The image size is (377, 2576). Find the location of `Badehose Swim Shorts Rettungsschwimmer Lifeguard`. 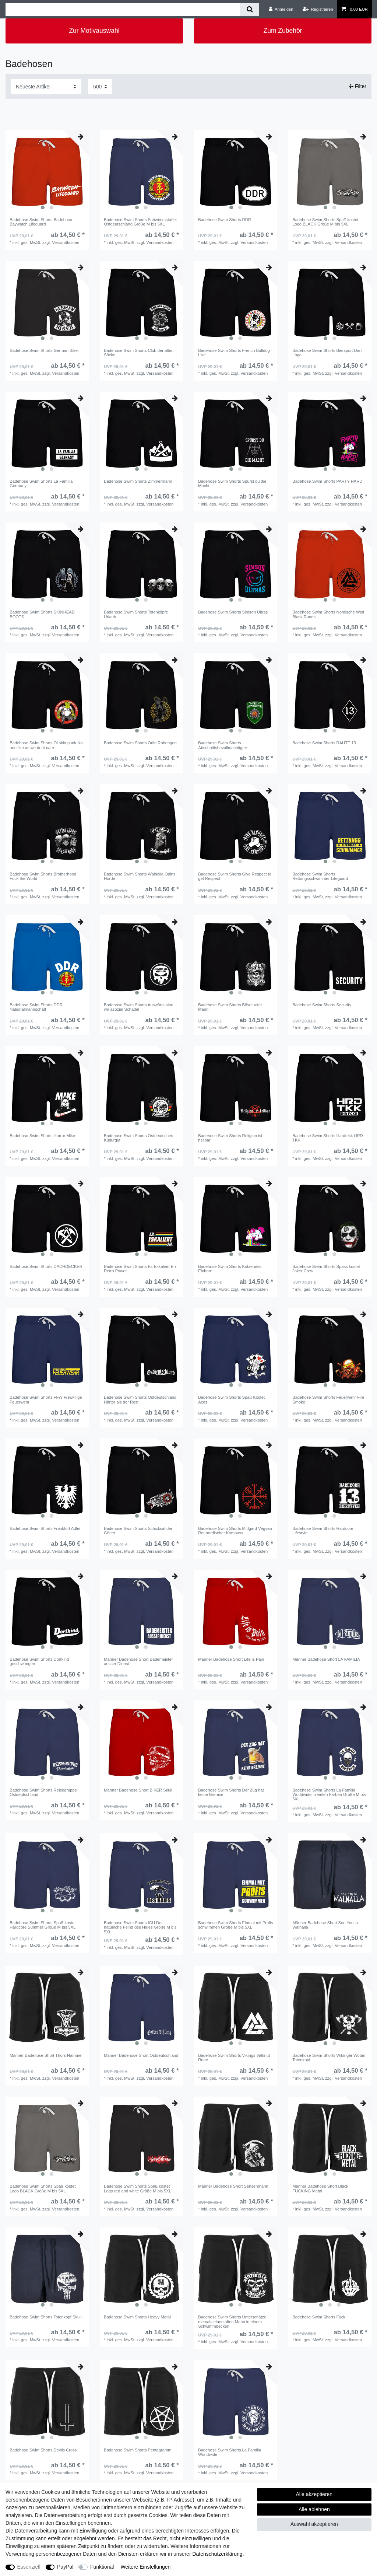

Badehose Swim Shorts Rettungsschwimmer Lifeguard is located at coordinates (320, 876).